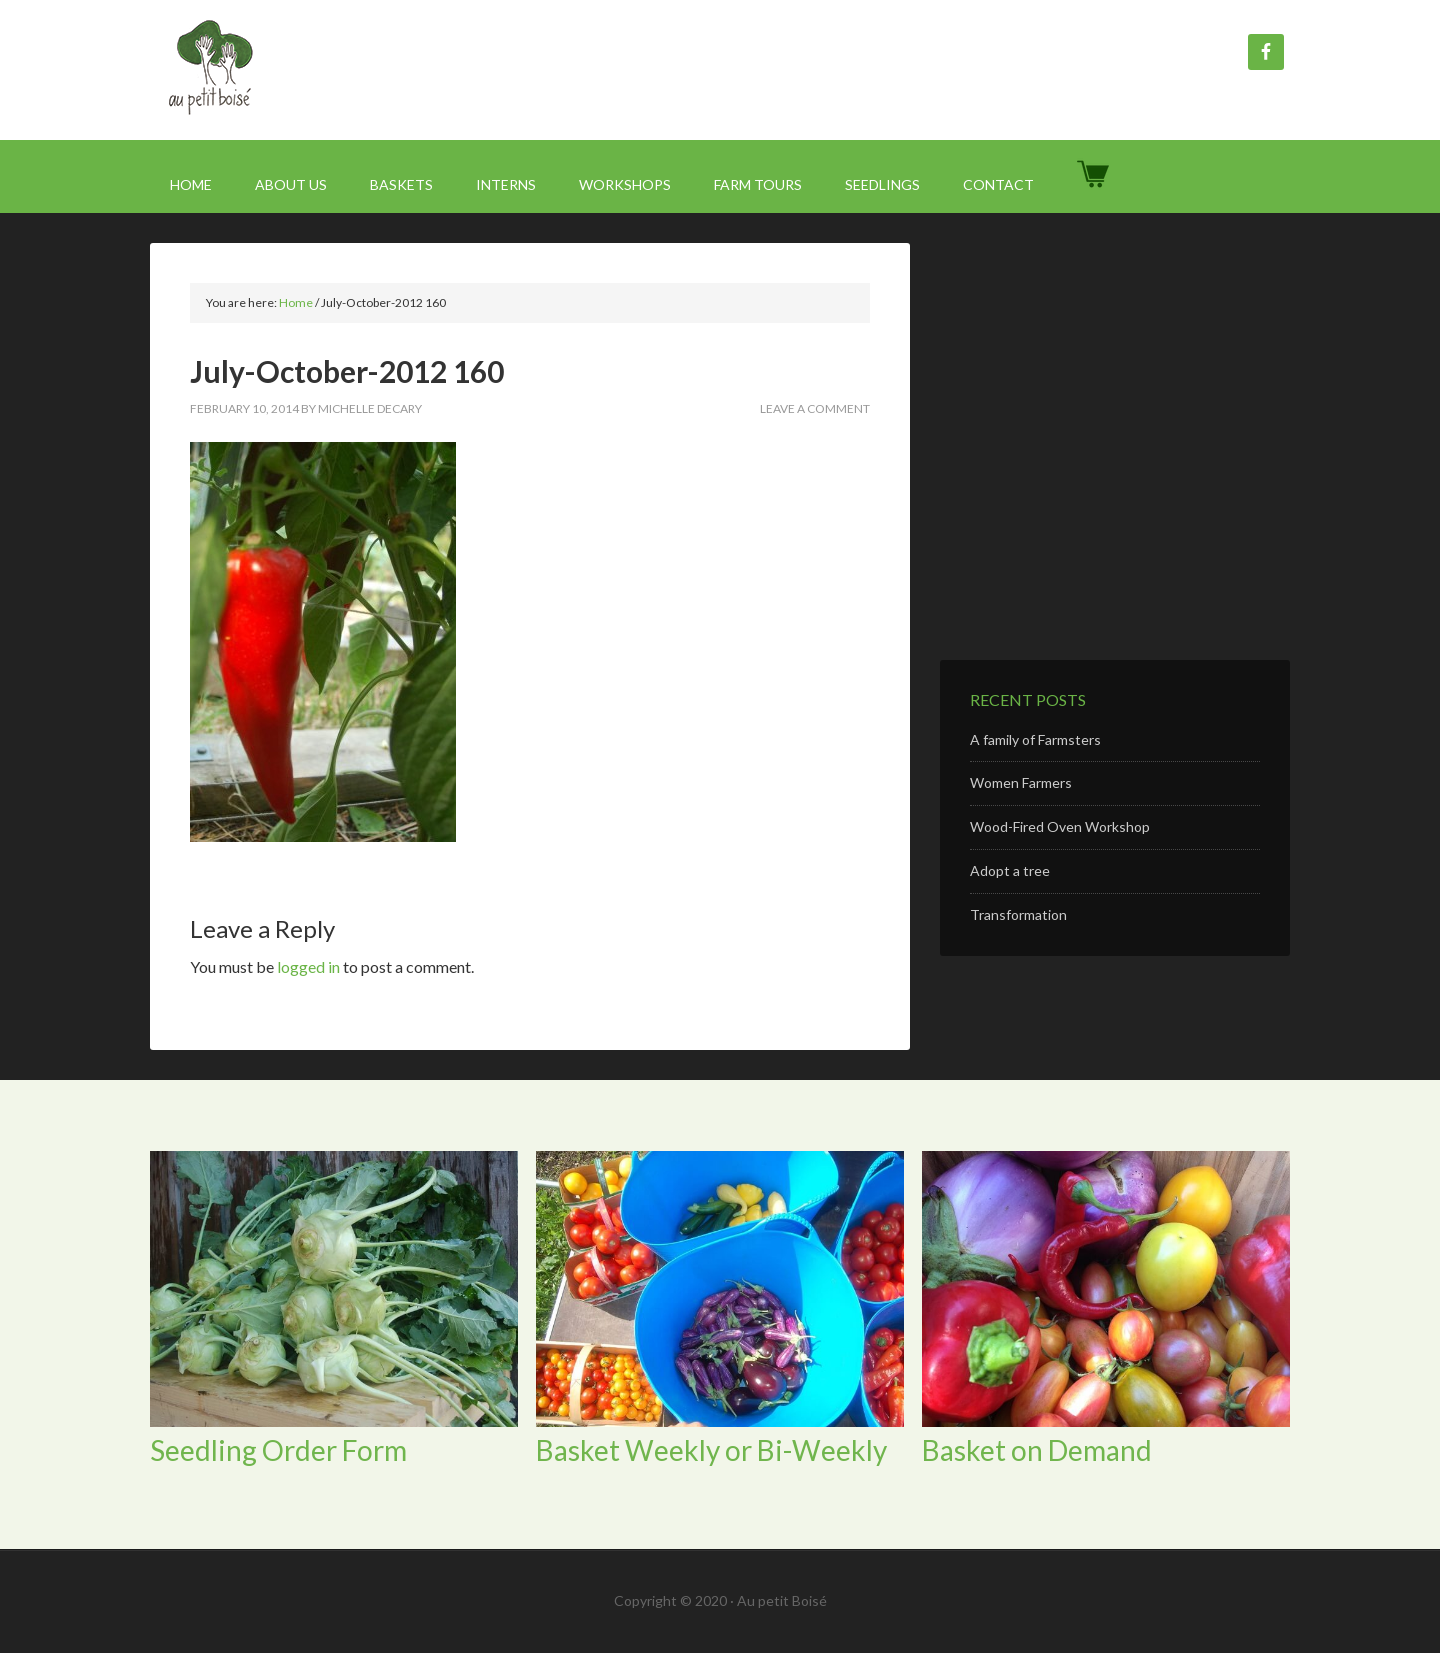  What do you see at coordinates (815, 408) in the screenshot?
I see `Leave a Comment` at bounding box center [815, 408].